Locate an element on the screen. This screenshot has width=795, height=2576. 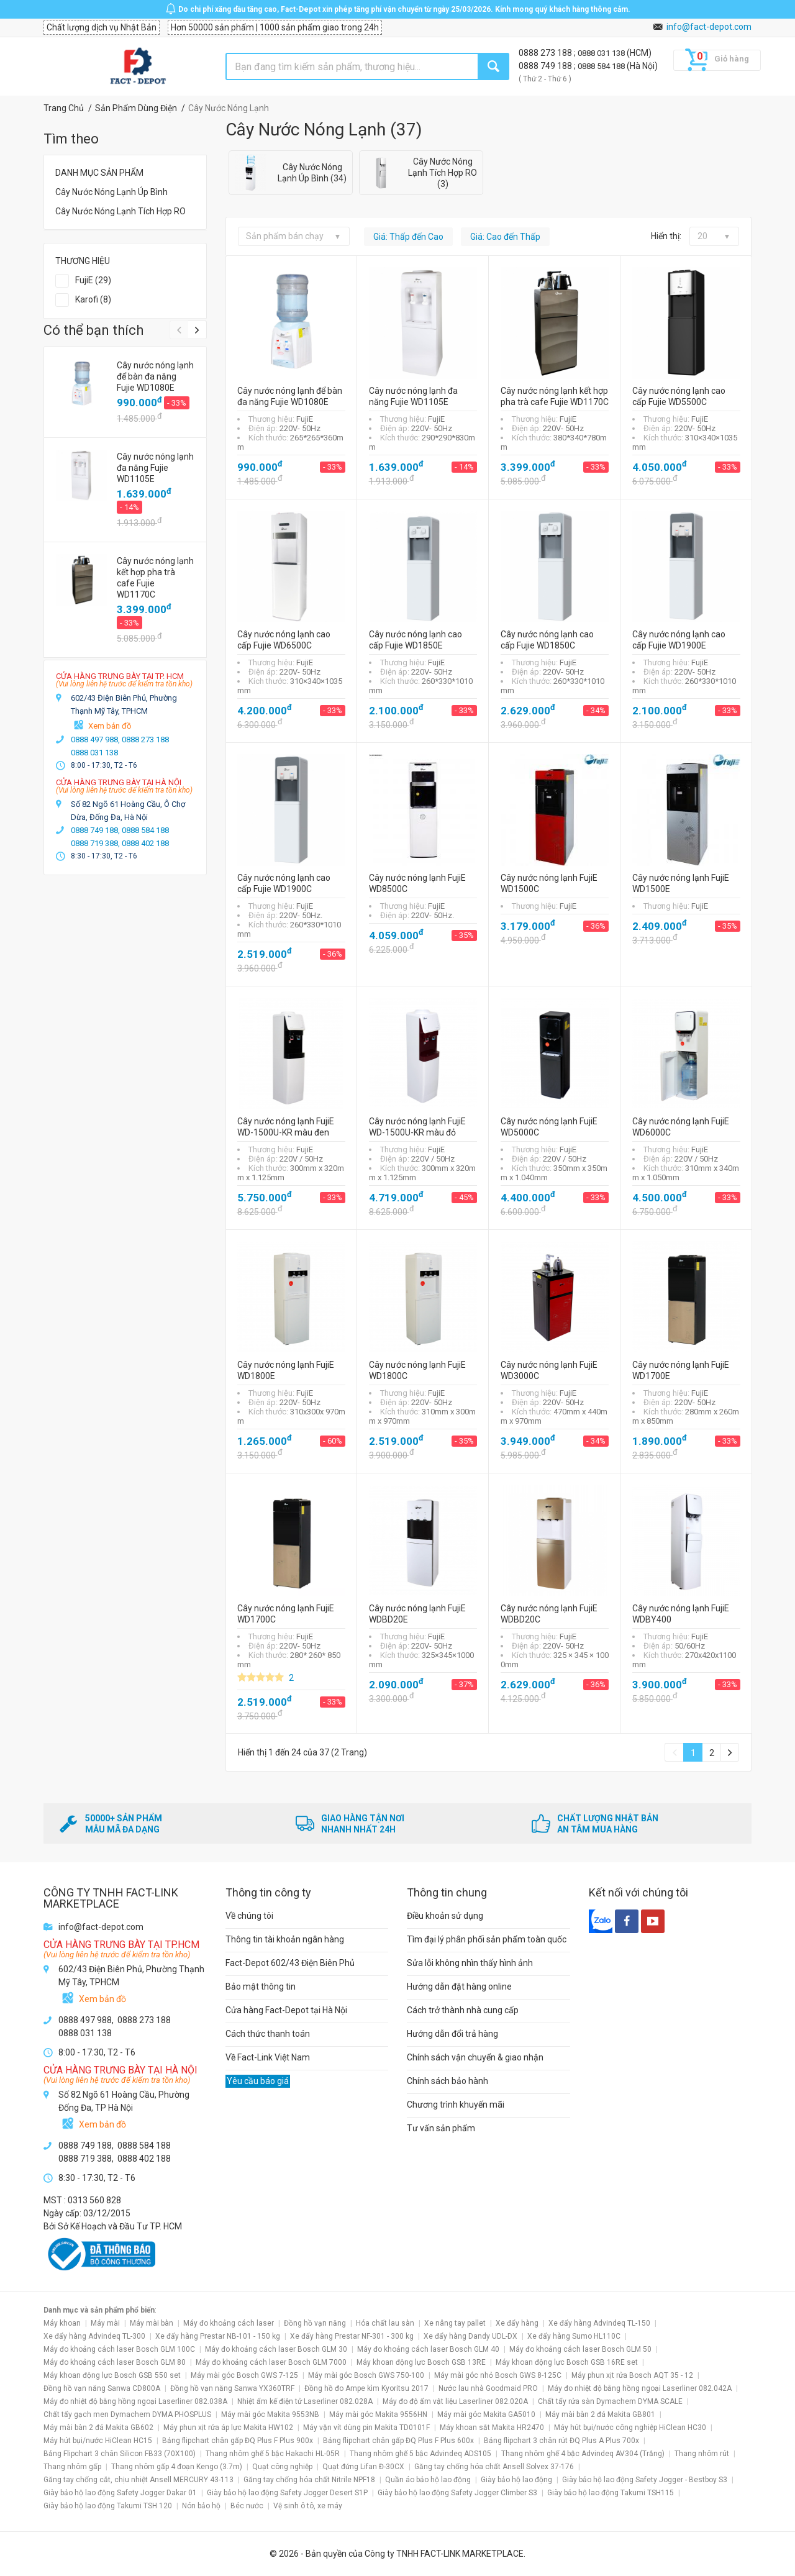
Xem bản đồ is located at coordinates (109, 725).